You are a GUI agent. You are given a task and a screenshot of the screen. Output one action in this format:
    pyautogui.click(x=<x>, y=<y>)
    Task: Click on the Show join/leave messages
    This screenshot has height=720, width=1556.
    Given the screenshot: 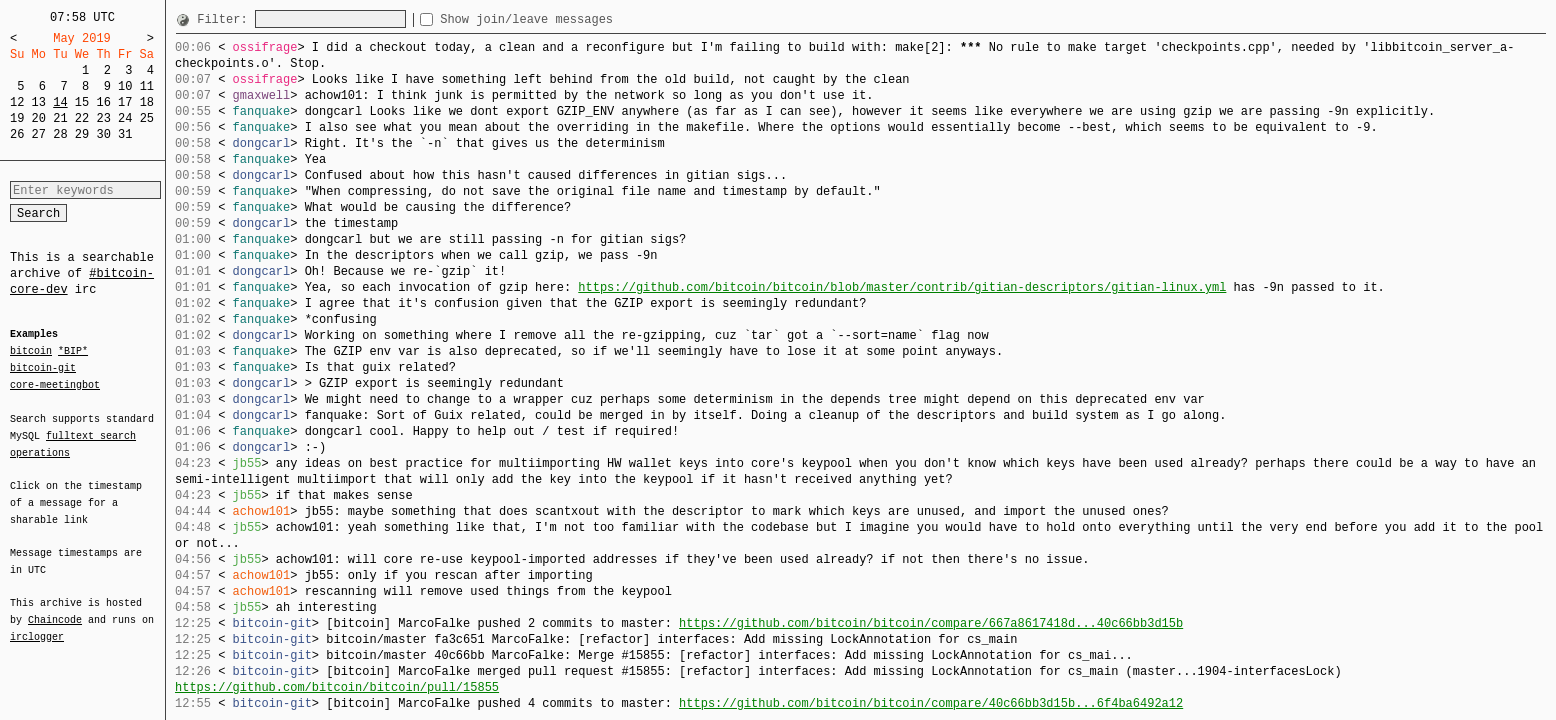 What is the action you would take?
    pyautogui.click(x=562, y=19)
    